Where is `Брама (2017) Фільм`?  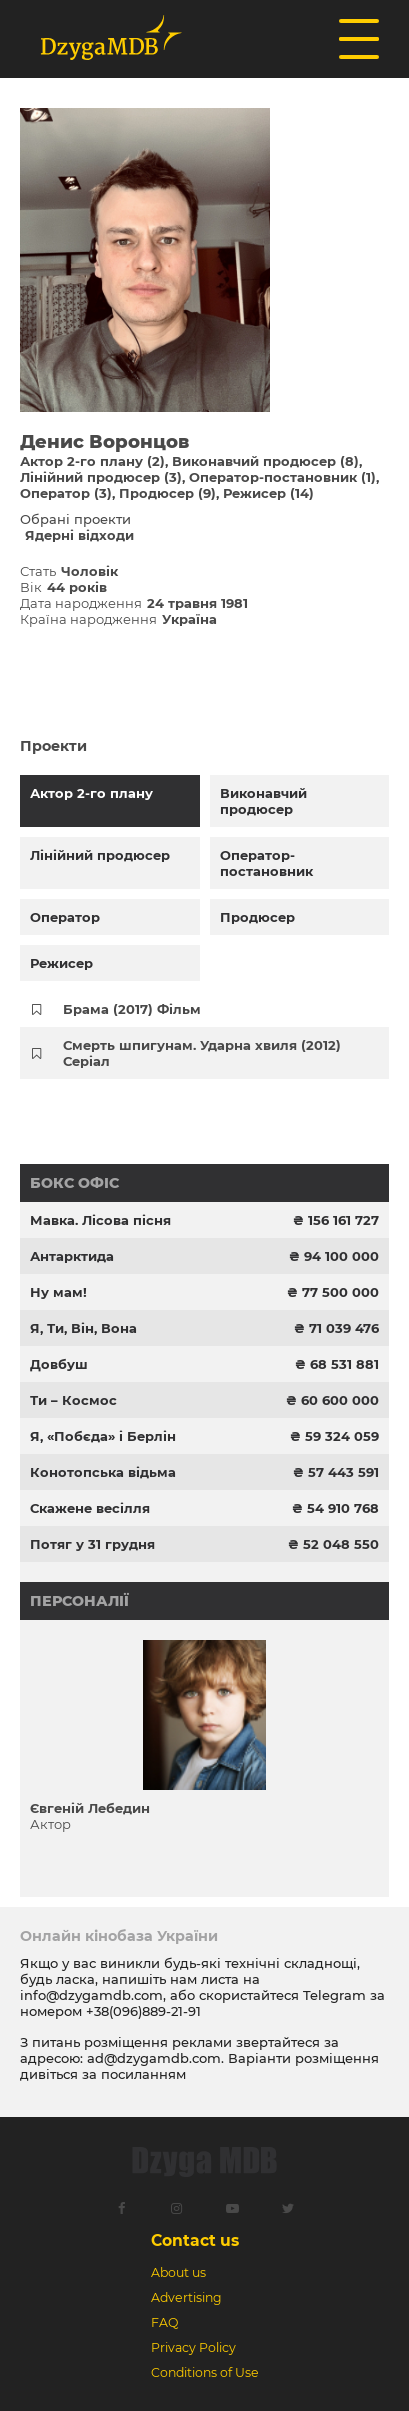
Брама (2017) Фільм is located at coordinates (132, 1009).